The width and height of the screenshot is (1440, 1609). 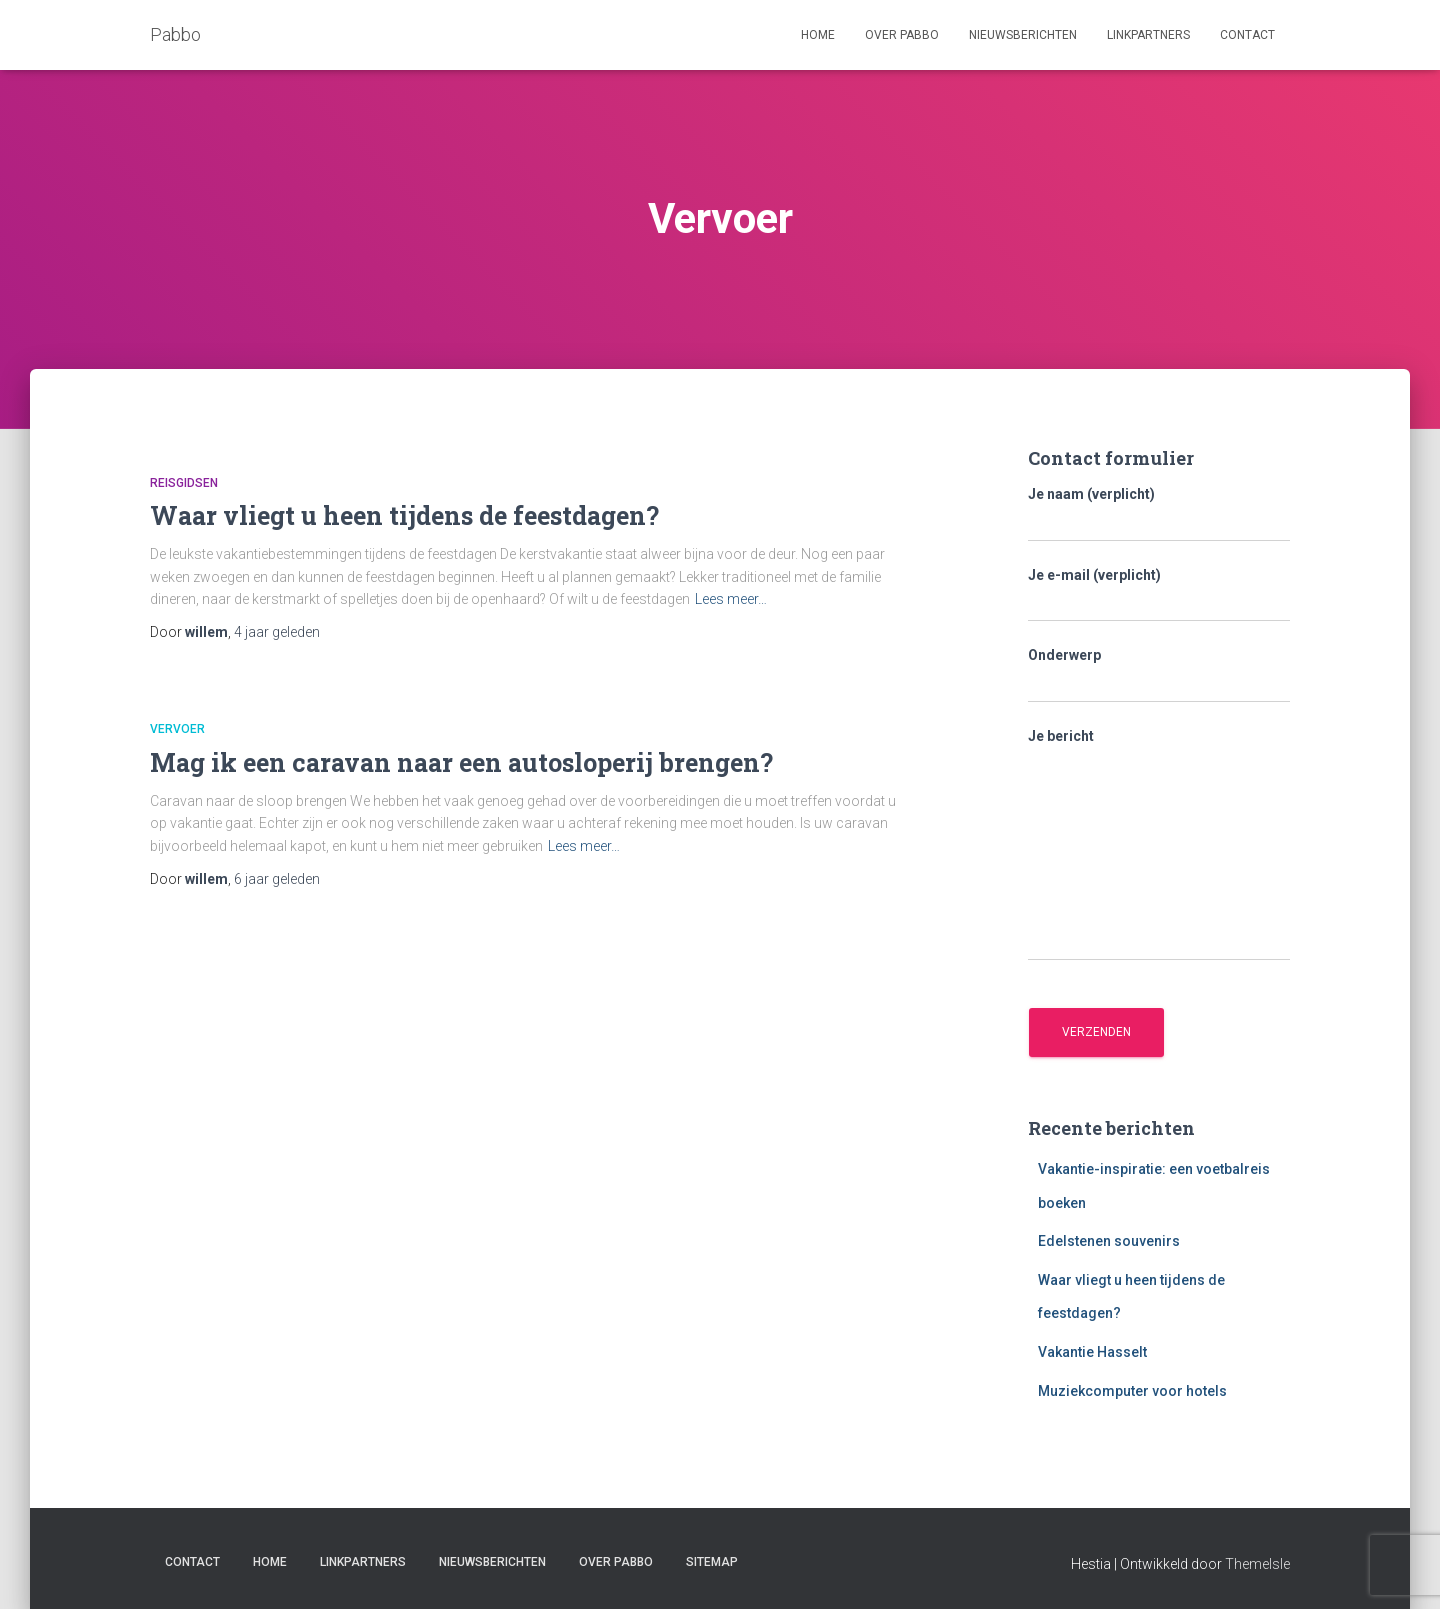 What do you see at coordinates (818, 35) in the screenshot?
I see `Home` at bounding box center [818, 35].